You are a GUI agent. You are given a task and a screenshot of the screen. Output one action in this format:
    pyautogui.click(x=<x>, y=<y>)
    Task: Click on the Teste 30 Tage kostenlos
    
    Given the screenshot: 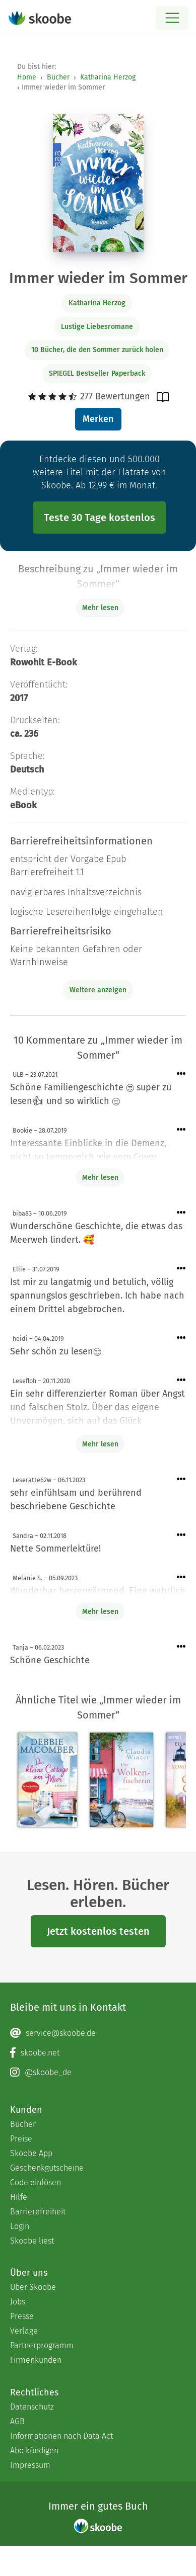 What is the action you would take?
    pyautogui.click(x=99, y=517)
    